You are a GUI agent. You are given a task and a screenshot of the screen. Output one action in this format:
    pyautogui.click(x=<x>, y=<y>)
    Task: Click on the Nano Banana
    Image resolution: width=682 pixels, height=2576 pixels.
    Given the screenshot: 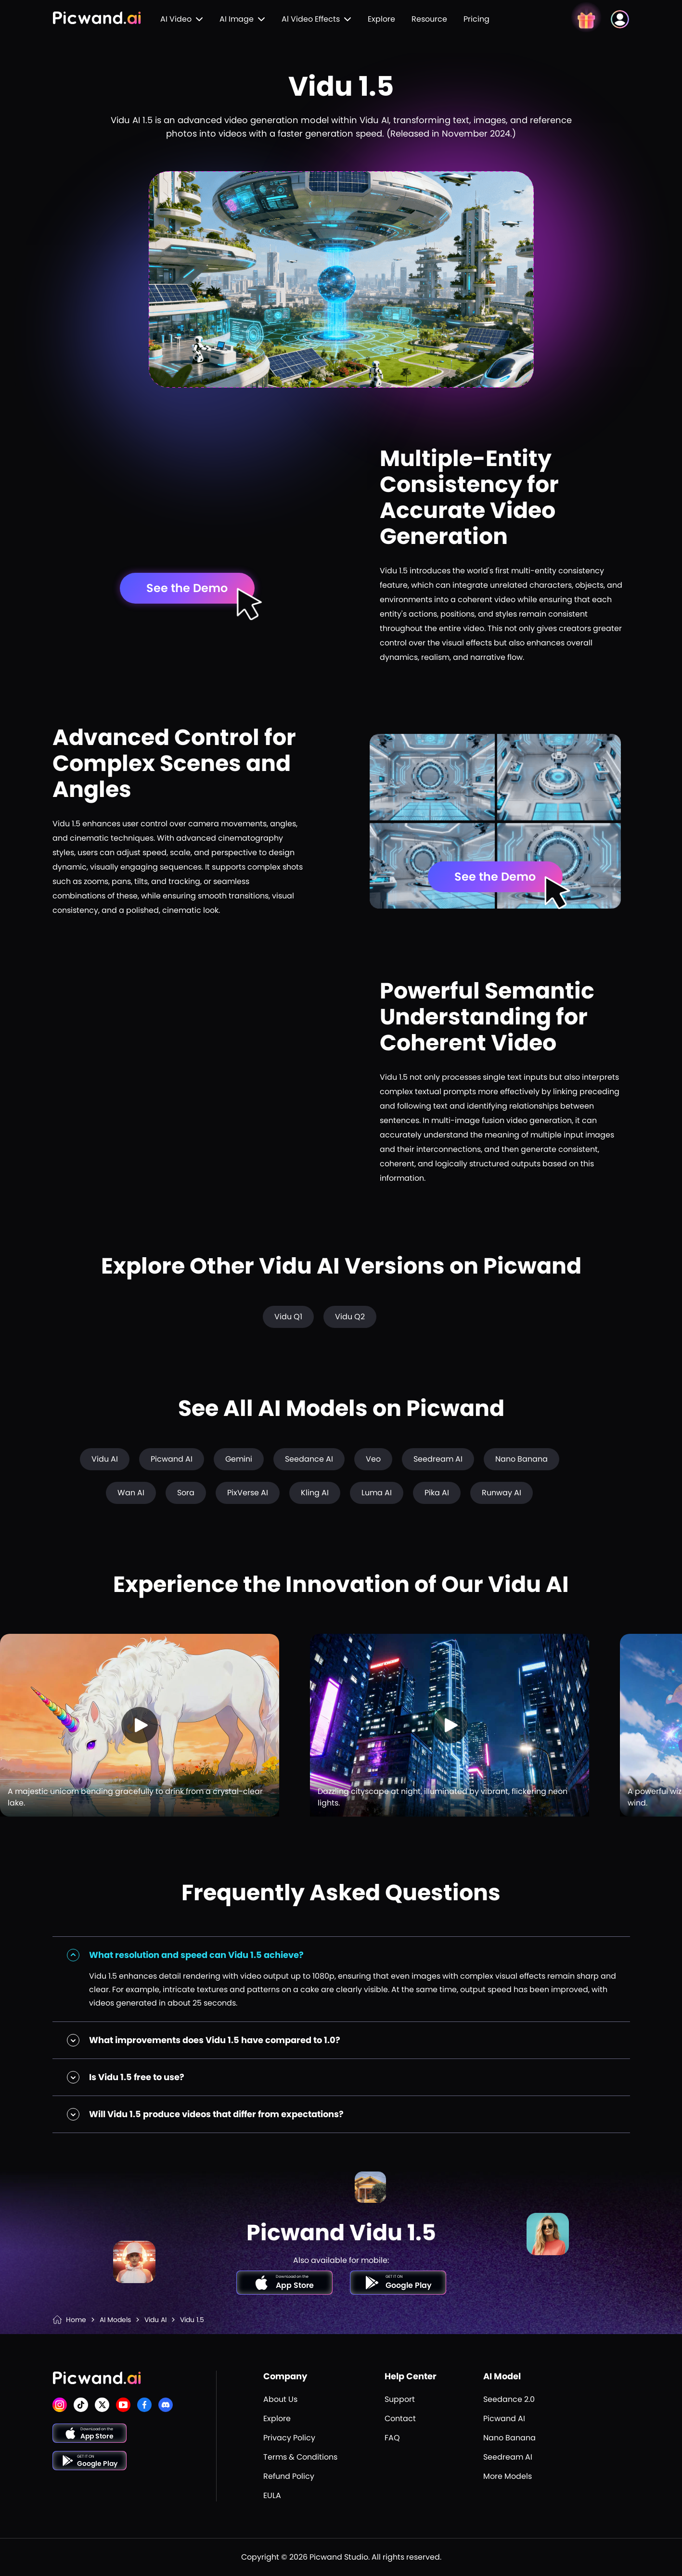 What is the action you would take?
    pyautogui.click(x=521, y=1459)
    